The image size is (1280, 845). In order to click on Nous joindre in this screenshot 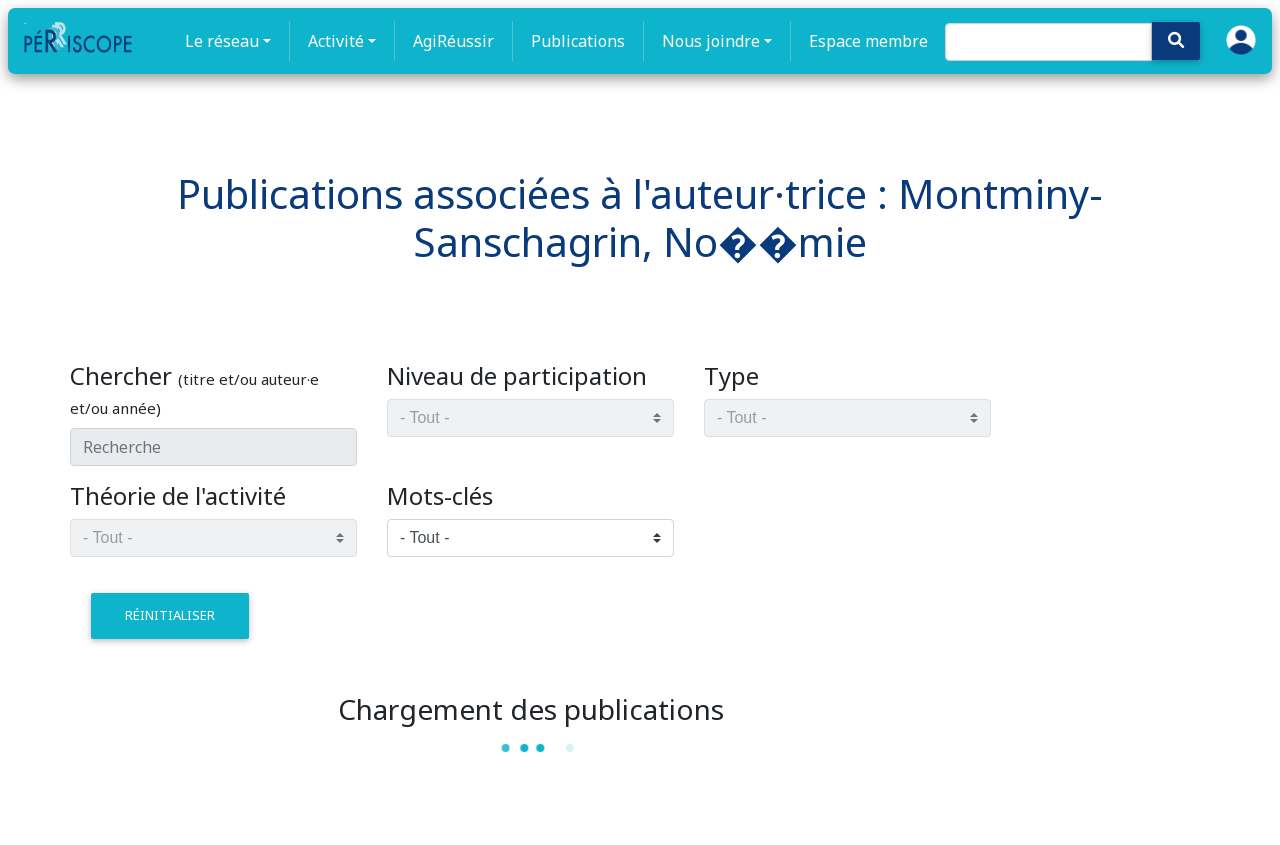, I will do `click(711, 41)`.